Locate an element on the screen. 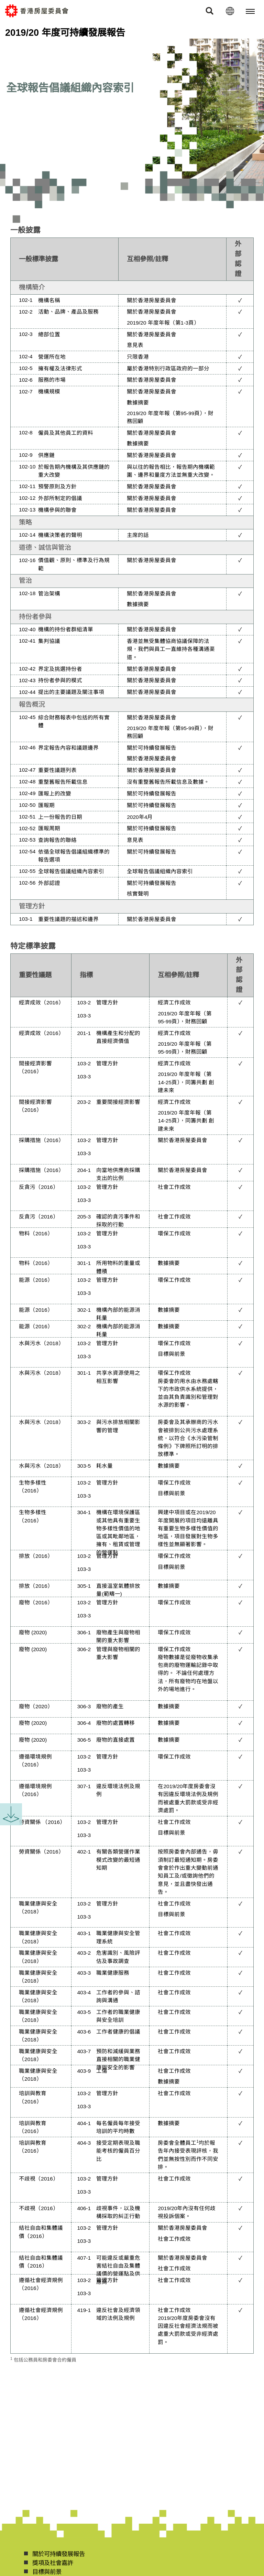 This screenshot has height=2576, width=264. 意見表 is located at coordinates (135, 345).